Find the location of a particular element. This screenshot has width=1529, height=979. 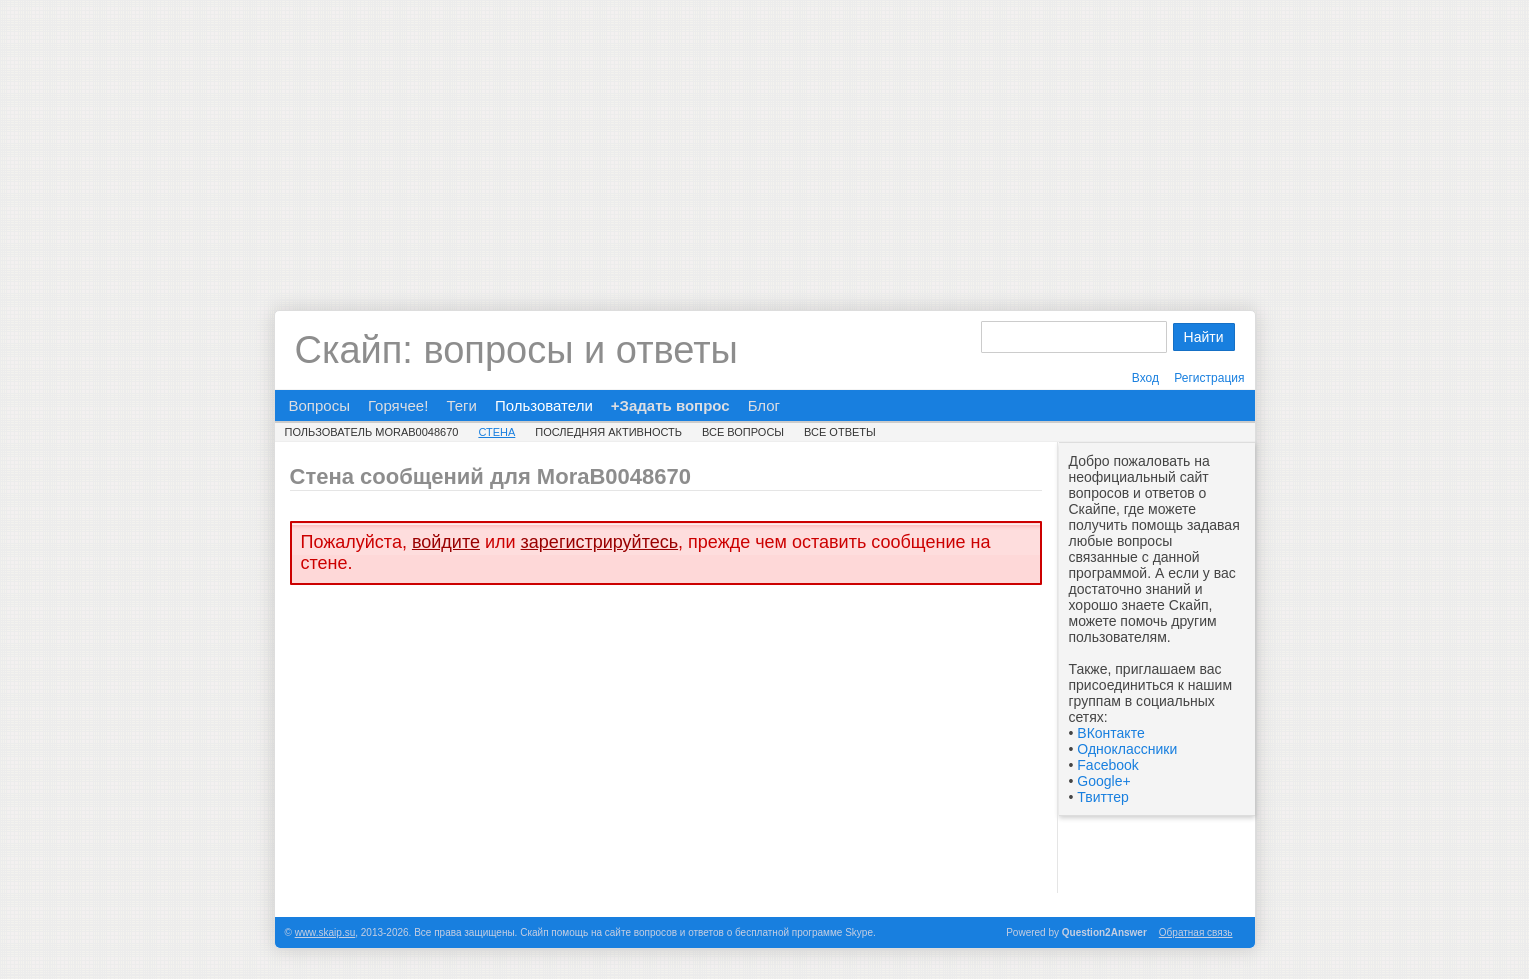

Google+ is located at coordinates (1103, 781).